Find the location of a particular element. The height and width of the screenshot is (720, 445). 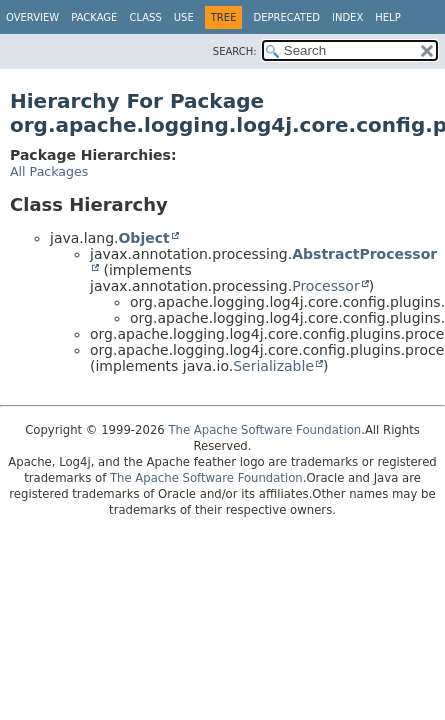

Processor is located at coordinates (325, 286).